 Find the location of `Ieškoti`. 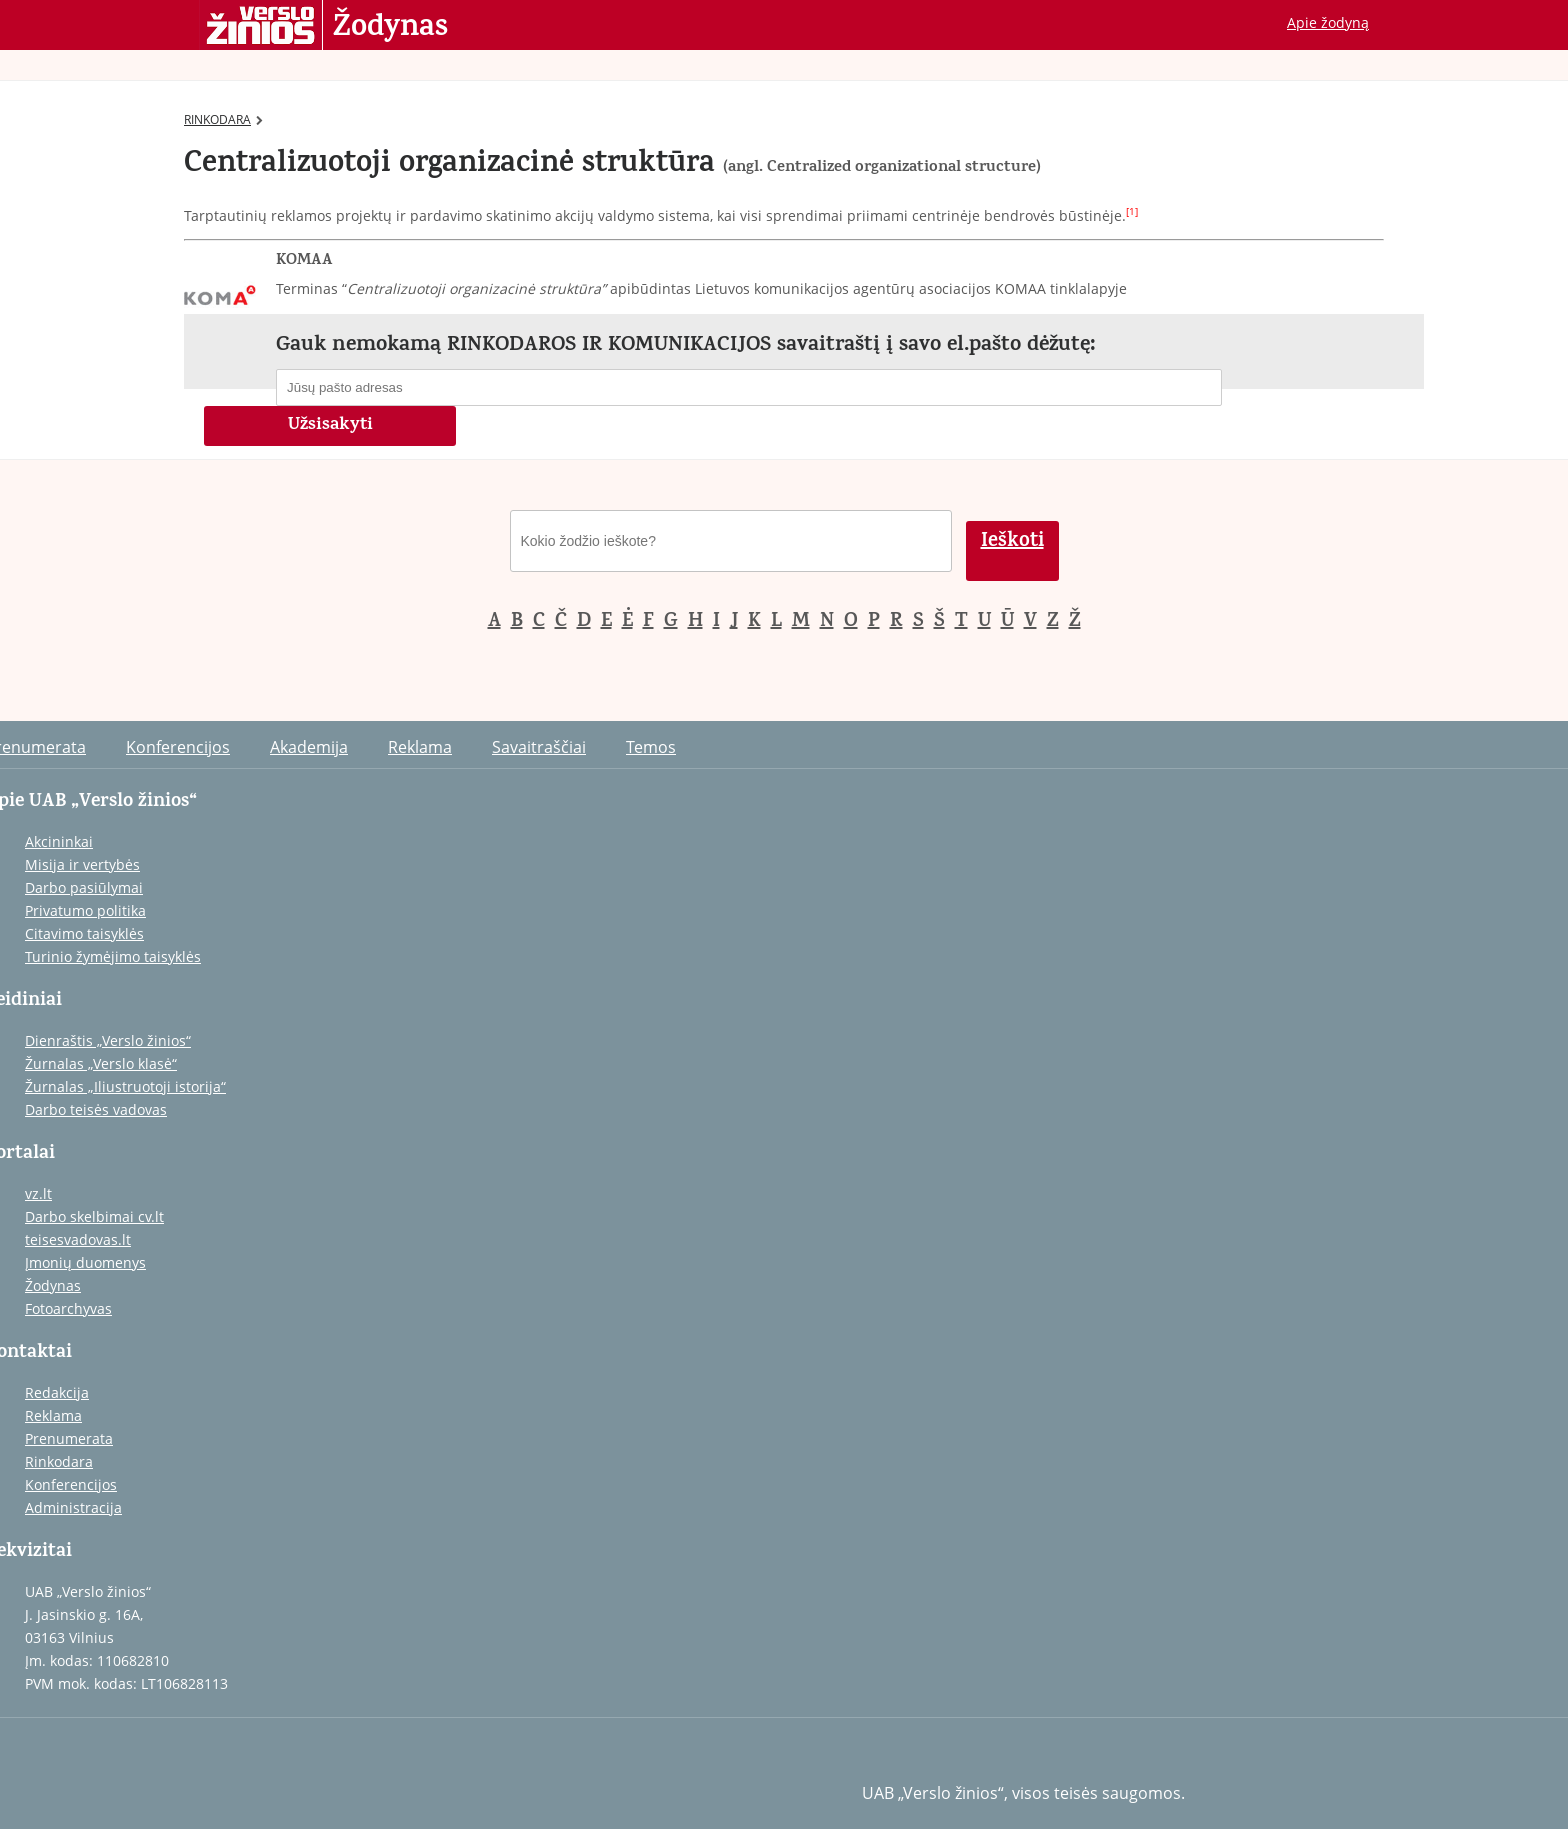

Ieškoti is located at coordinates (1012, 542).